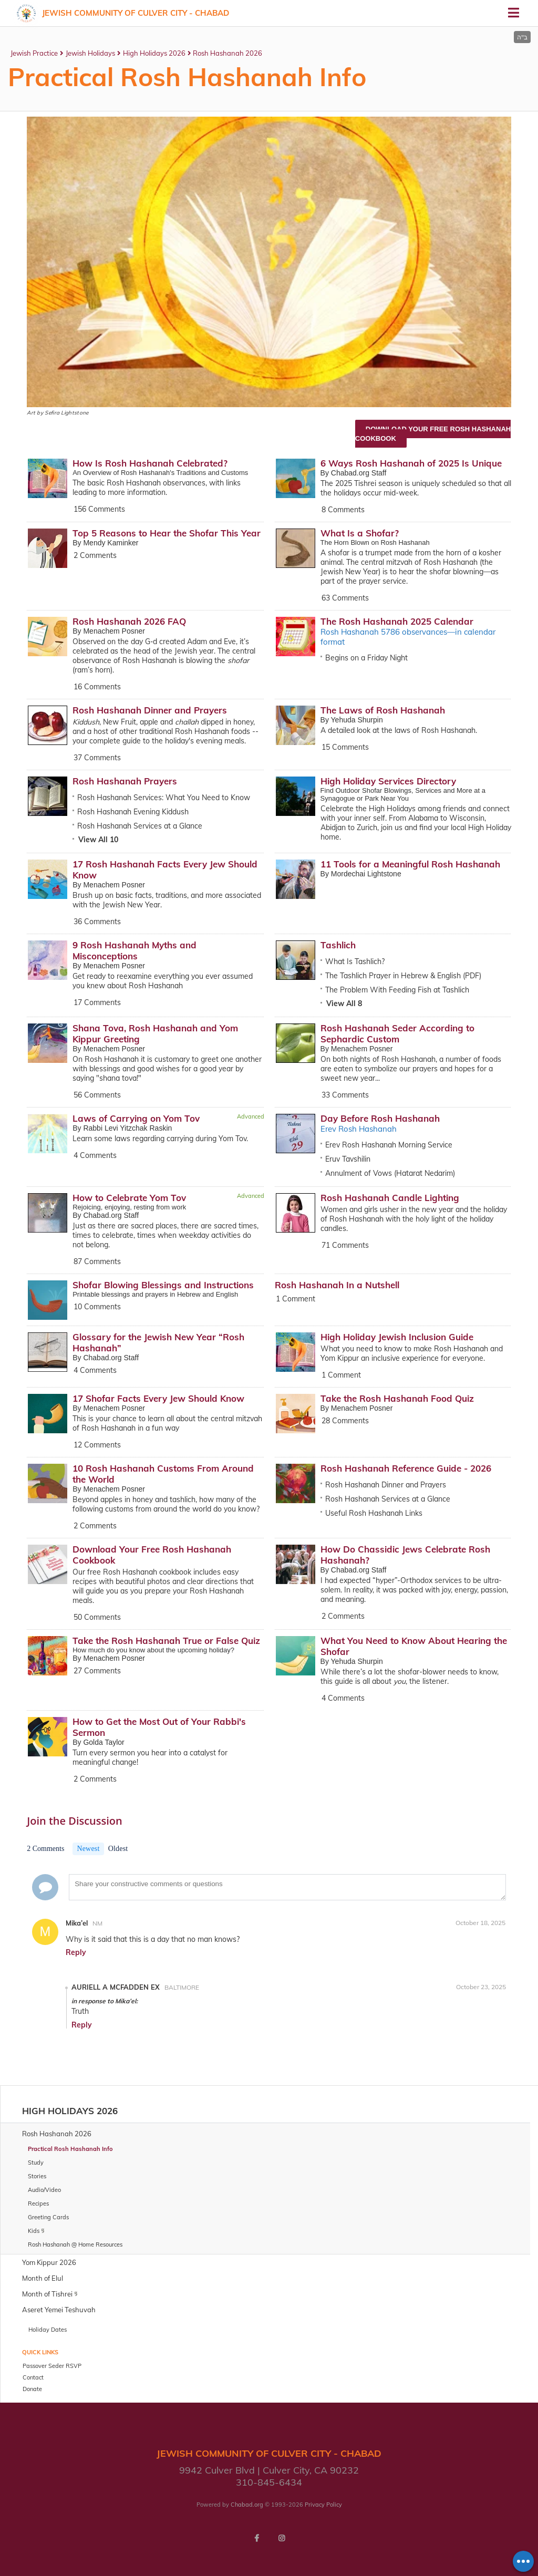 Image resolution: width=538 pixels, height=2576 pixels. What do you see at coordinates (34, 53) in the screenshot?
I see `Jewish Practice` at bounding box center [34, 53].